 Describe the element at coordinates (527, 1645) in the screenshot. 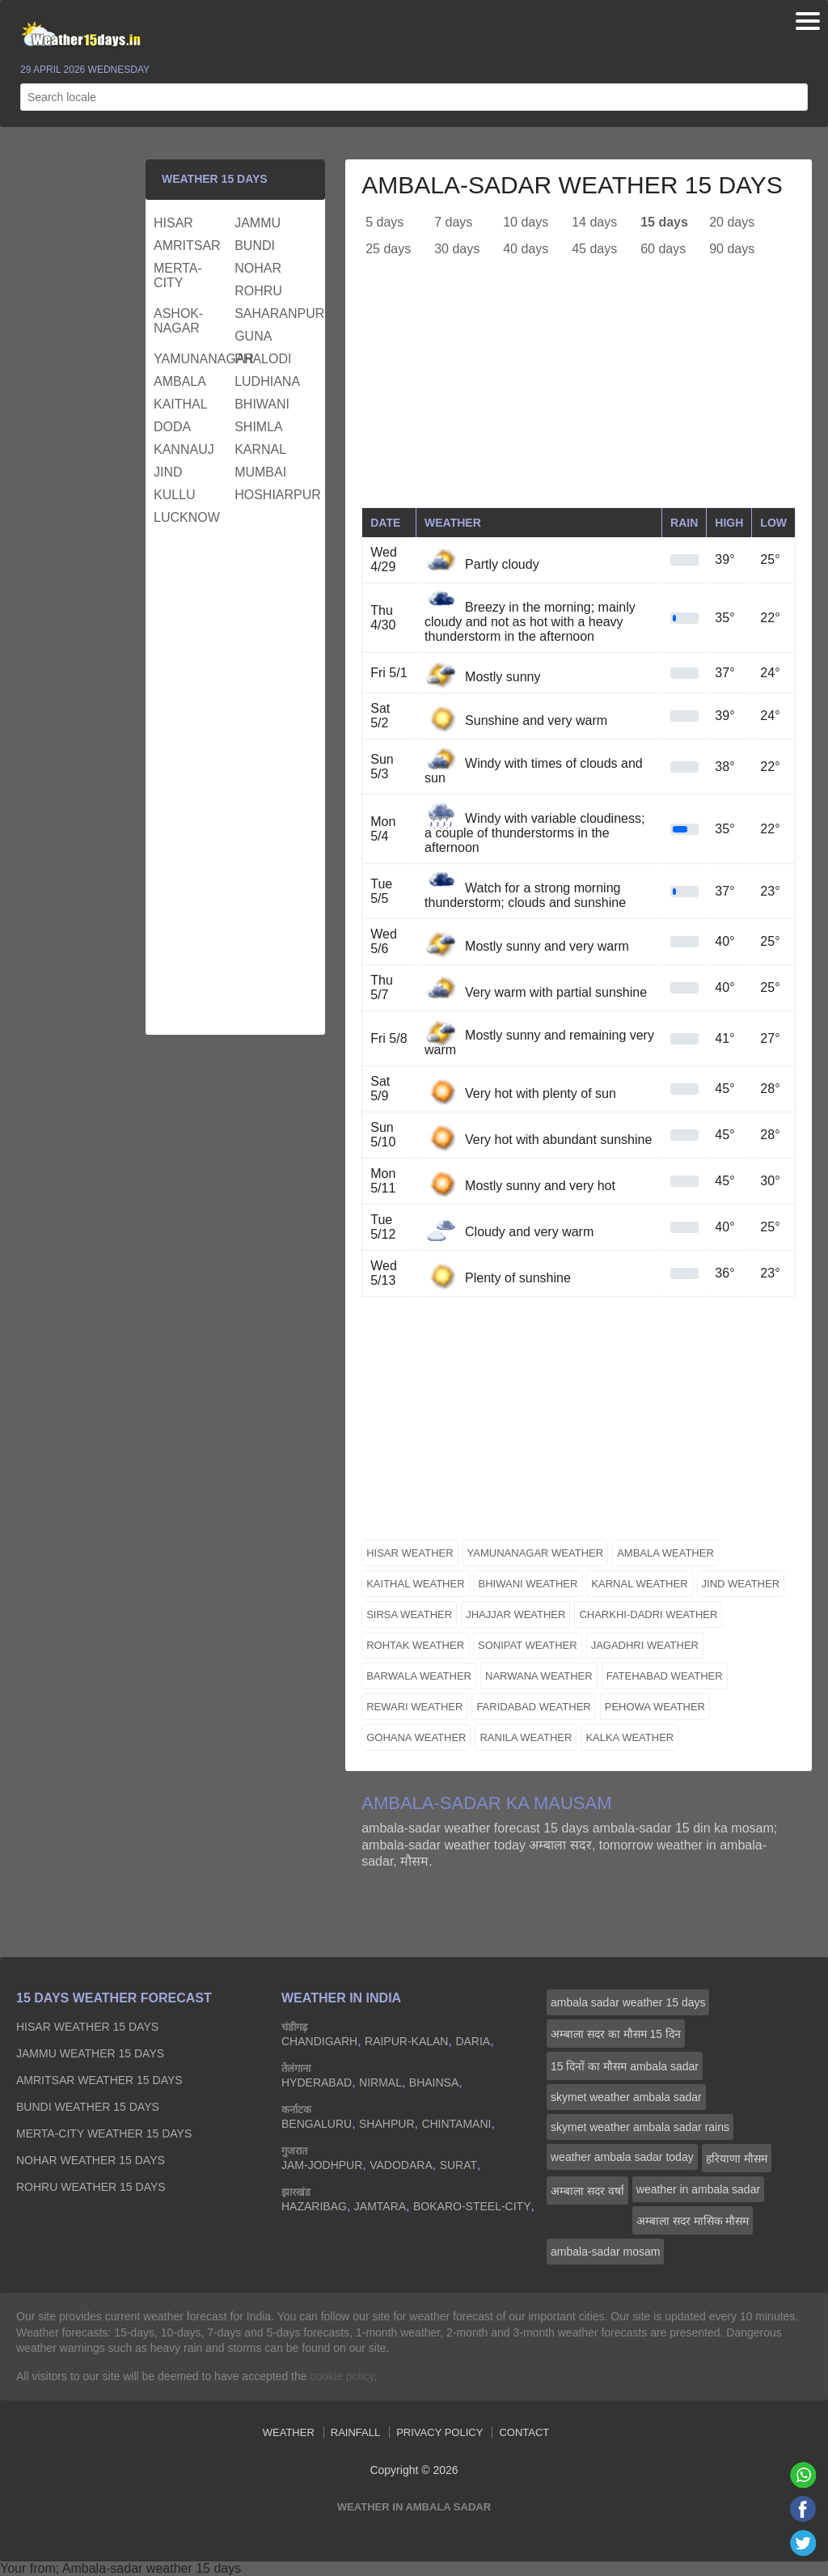

I see `sonipat weather` at that location.